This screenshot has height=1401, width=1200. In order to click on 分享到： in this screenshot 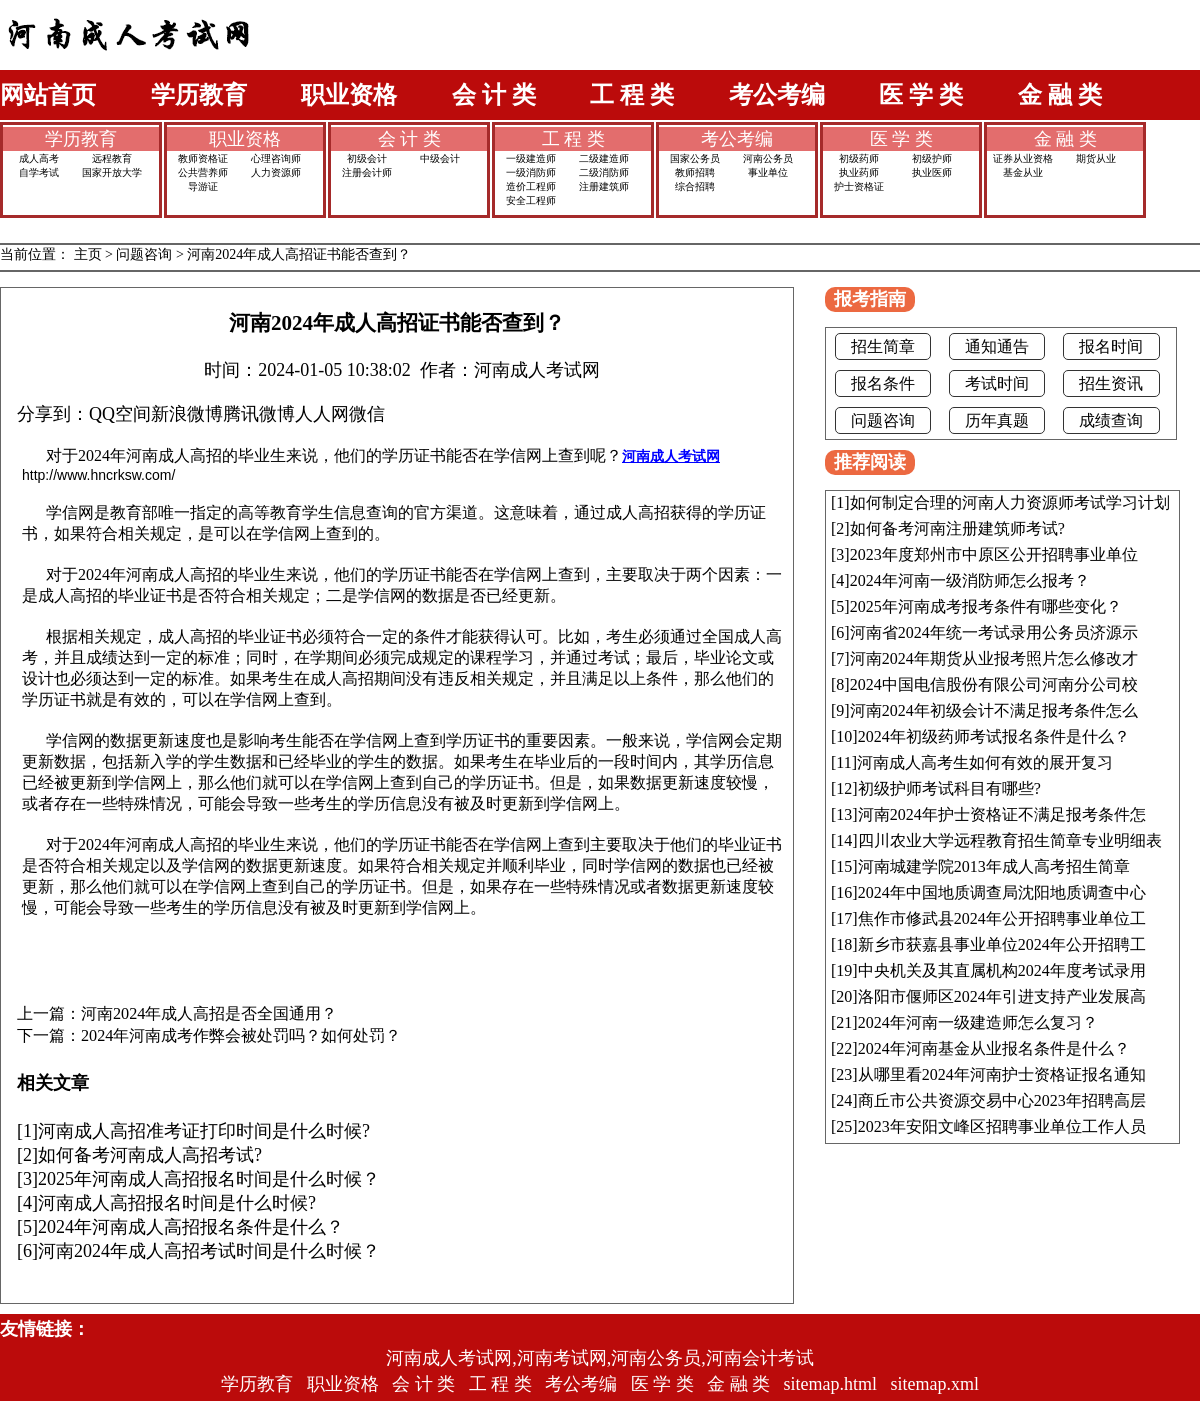, I will do `click(53, 414)`.